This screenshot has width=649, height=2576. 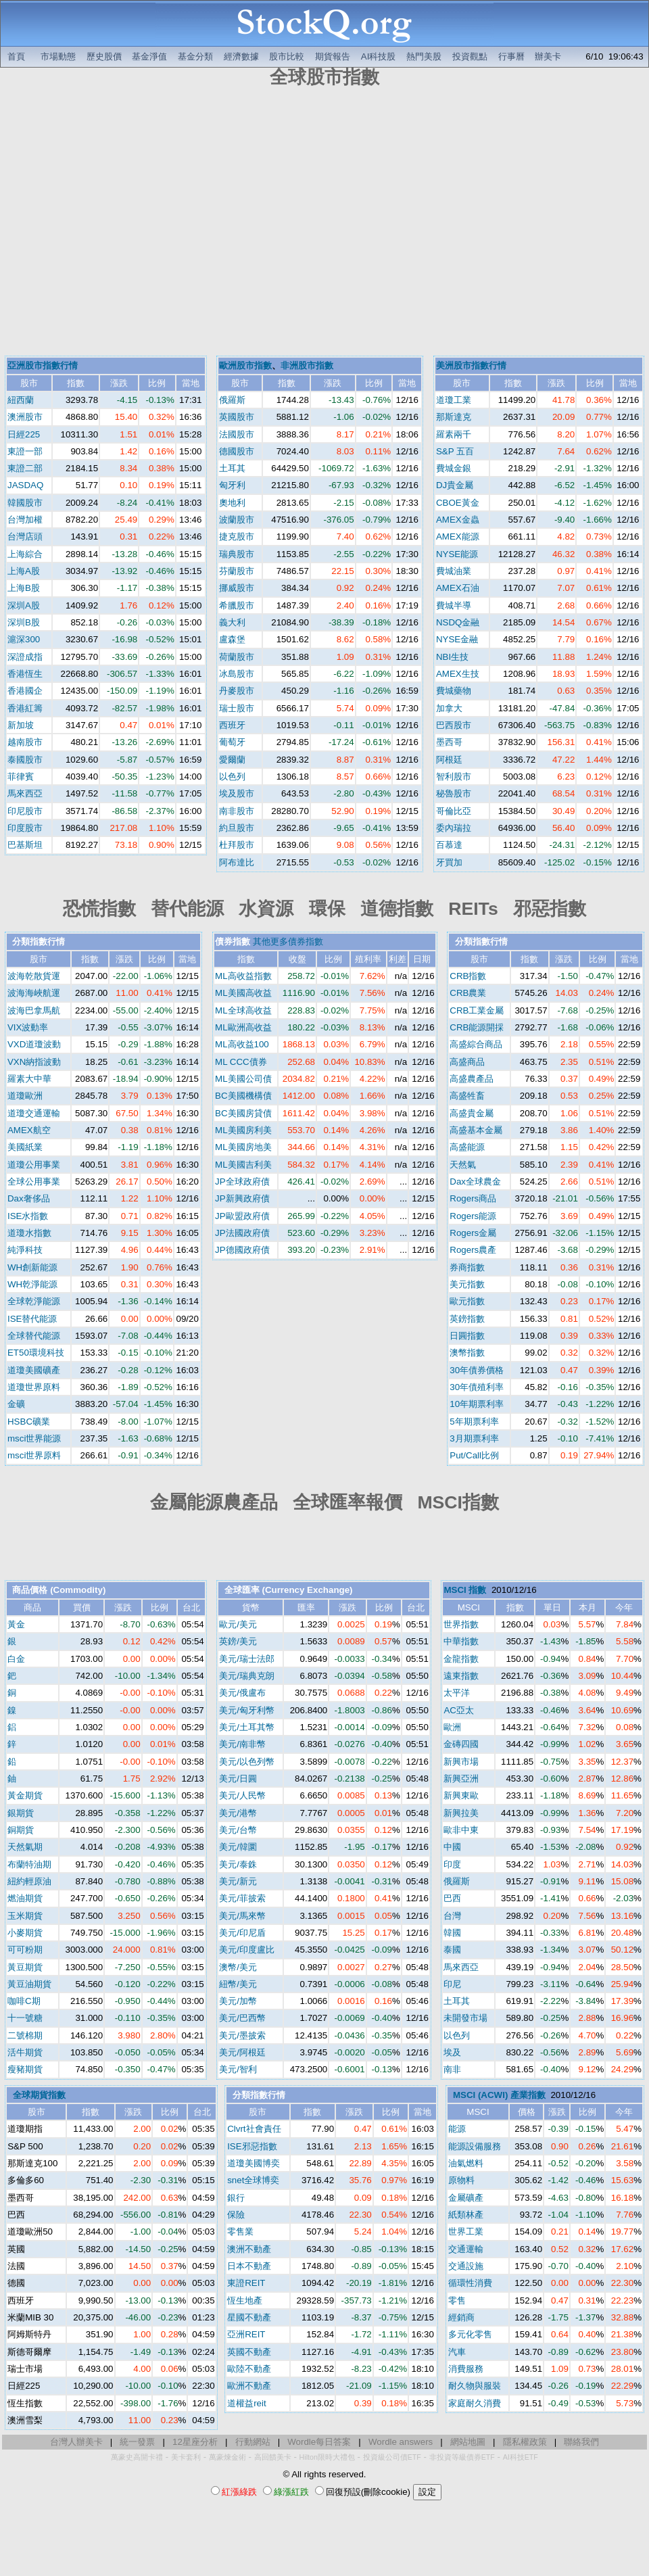 What do you see at coordinates (232, 760) in the screenshot?
I see `愛爾蘭` at bounding box center [232, 760].